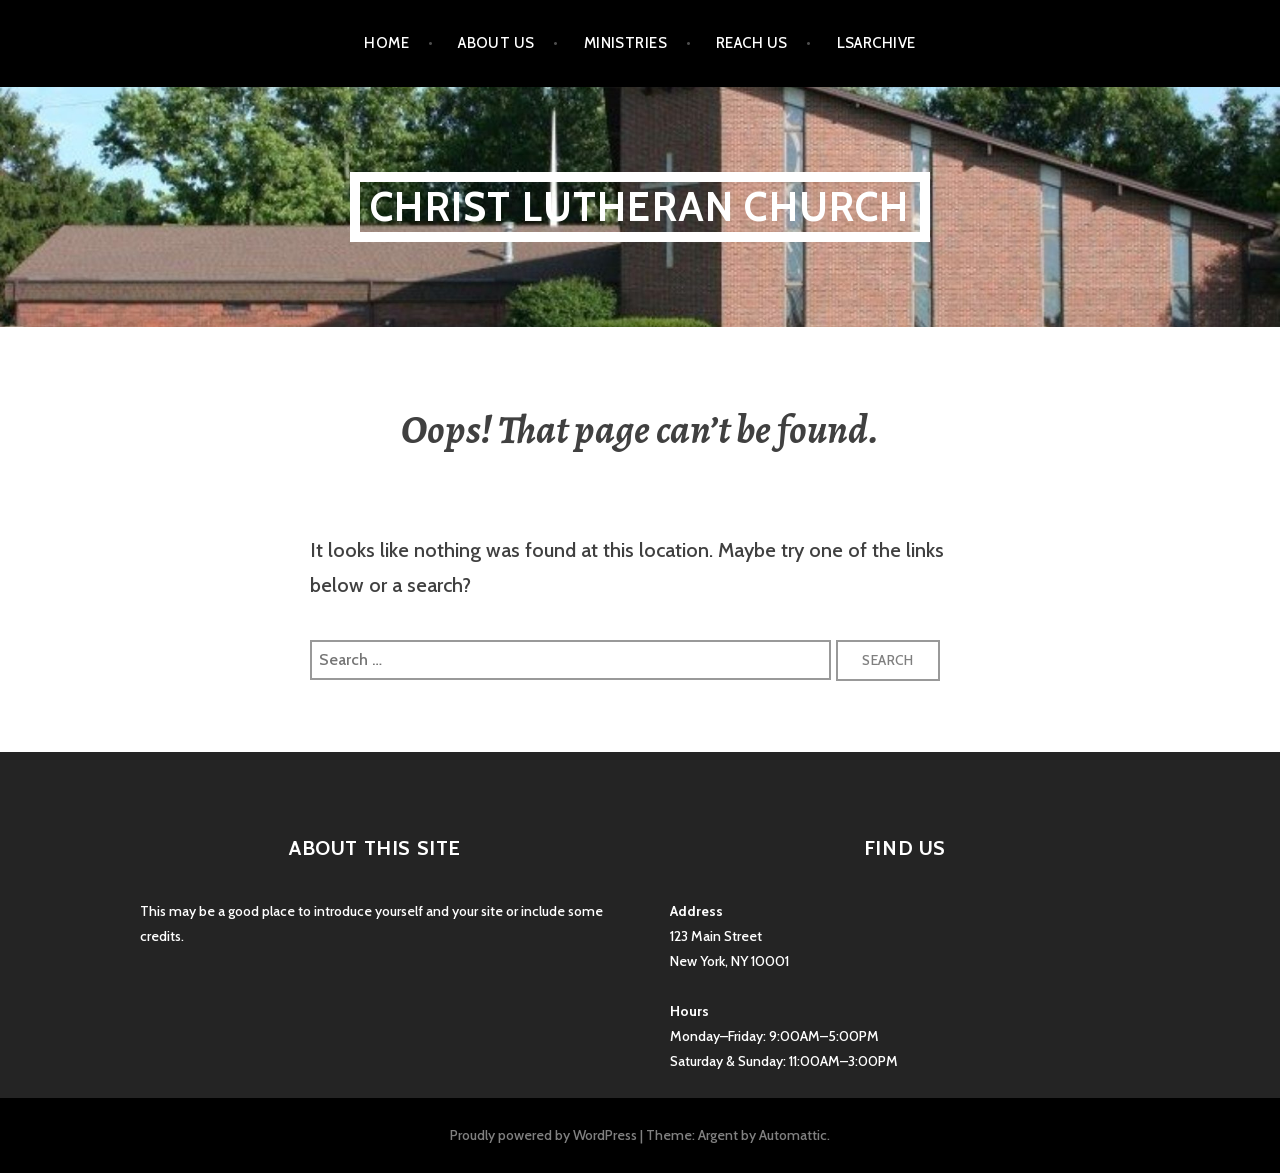 The image size is (1280, 1173). I want to click on About Us, so click(496, 43).